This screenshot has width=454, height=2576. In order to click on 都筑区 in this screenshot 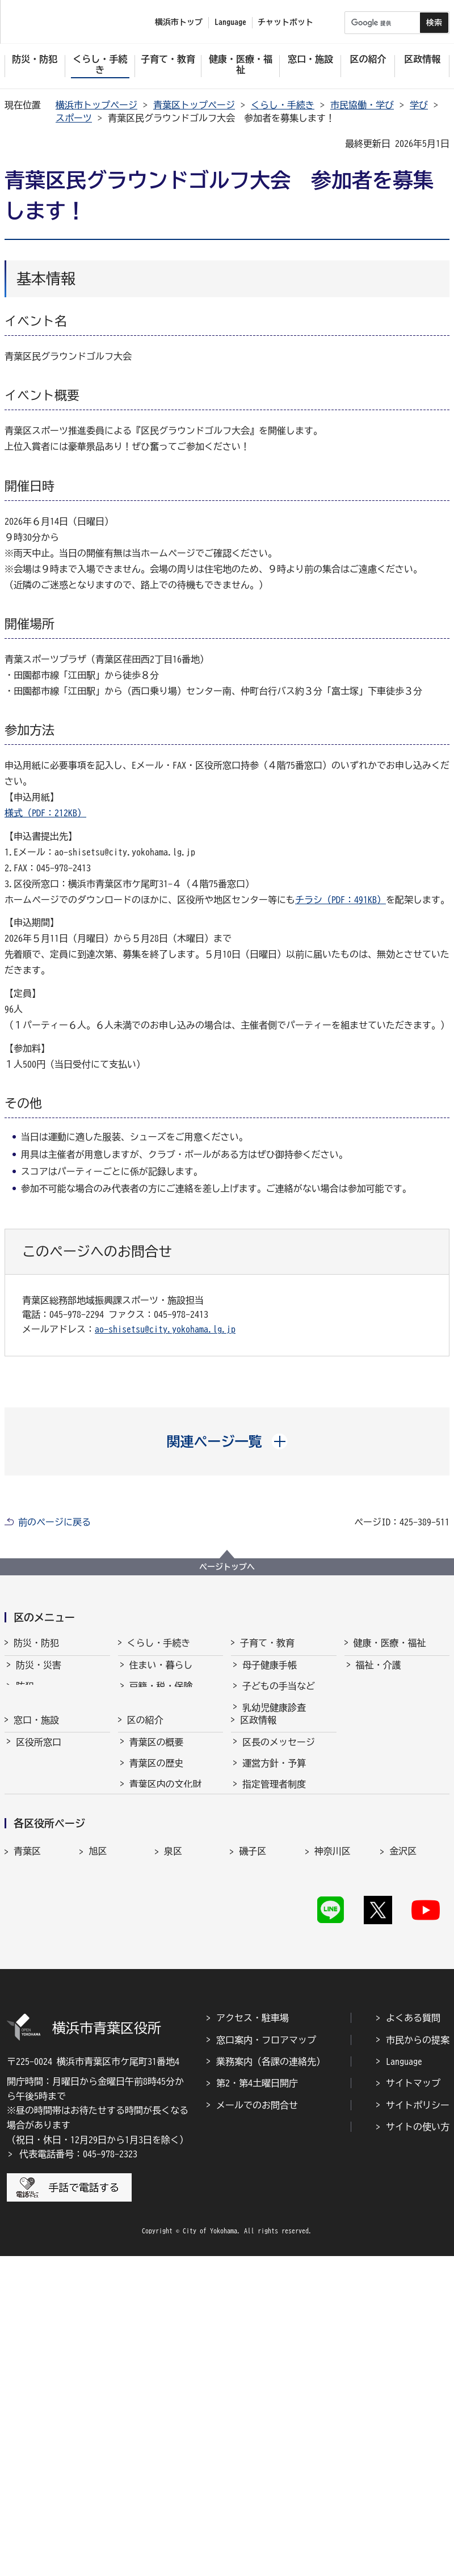, I will do `click(328, 2141)`.